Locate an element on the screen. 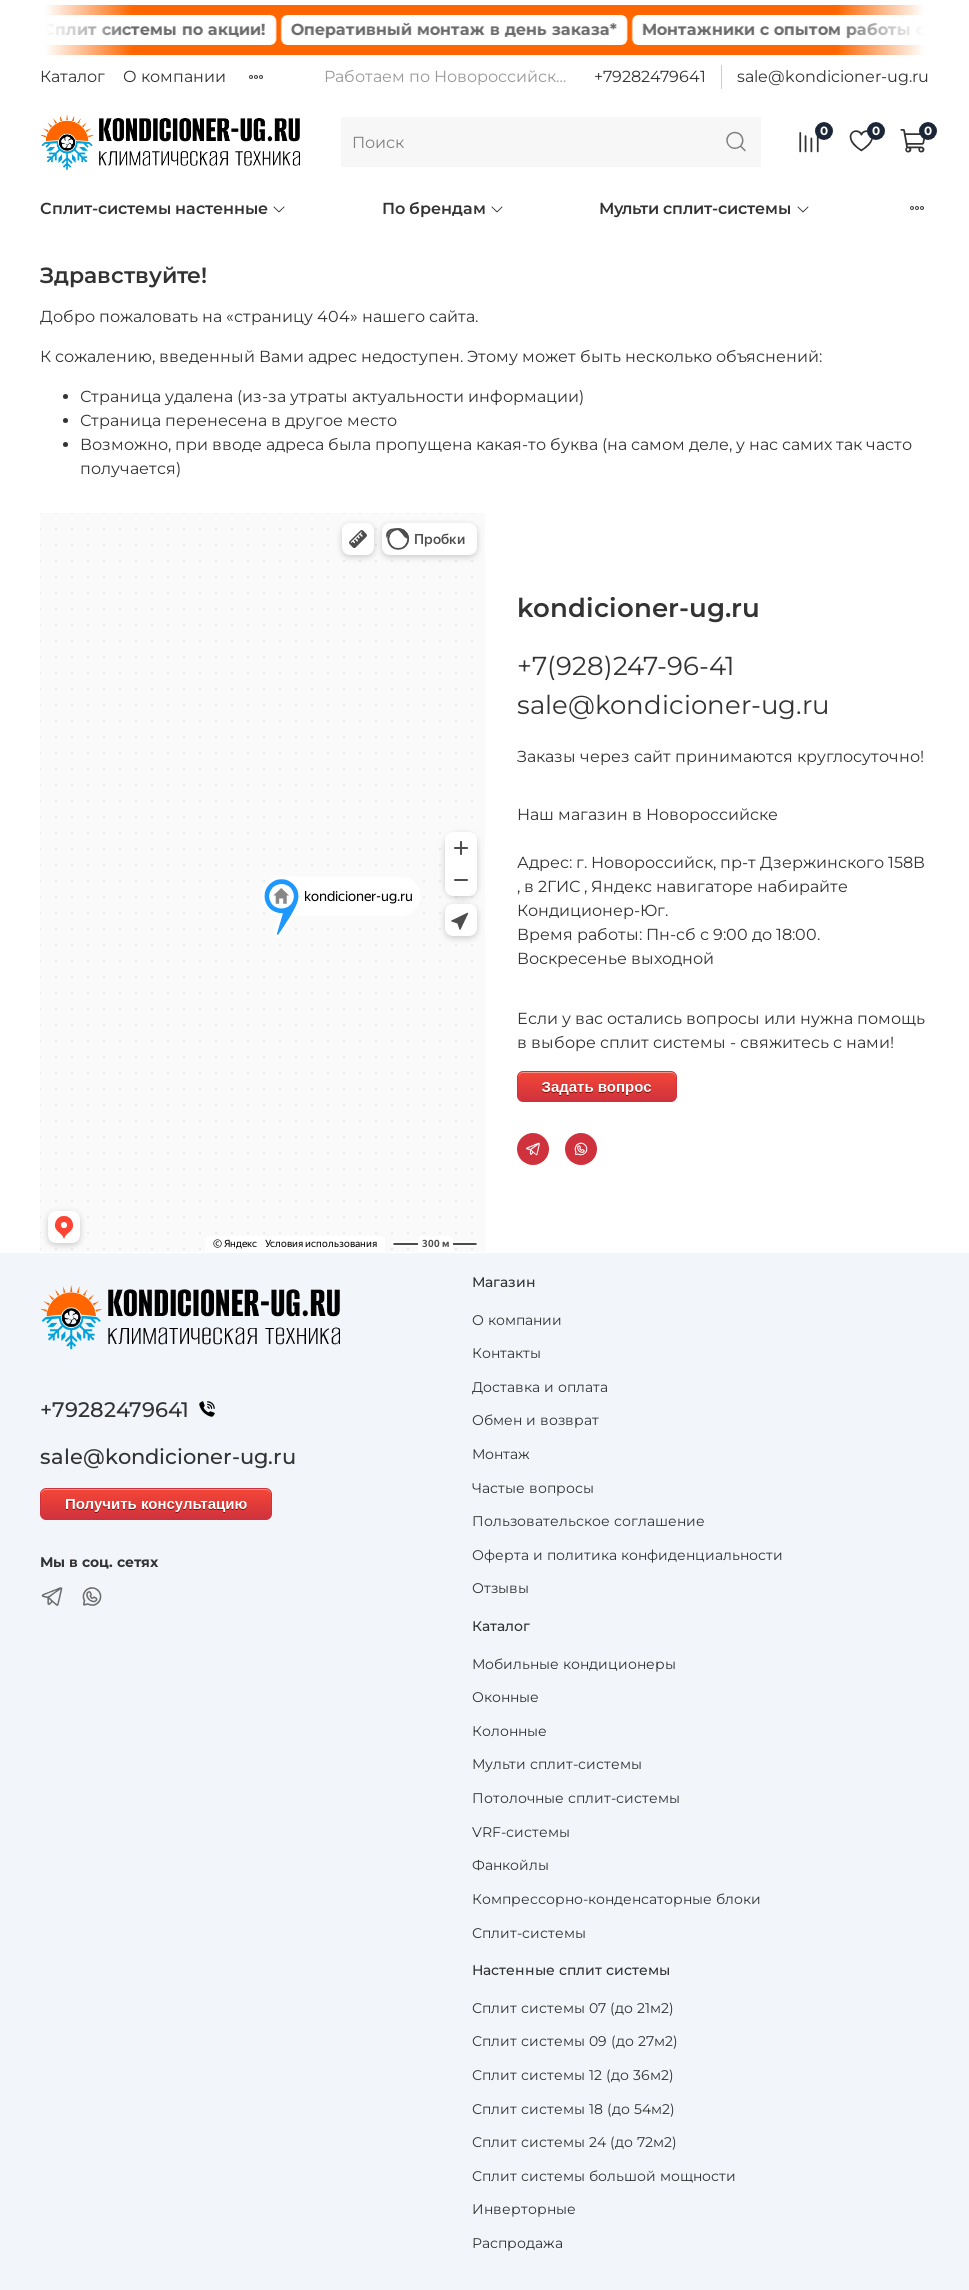  Обмен и возврат is located at coordinates (535, 1420).